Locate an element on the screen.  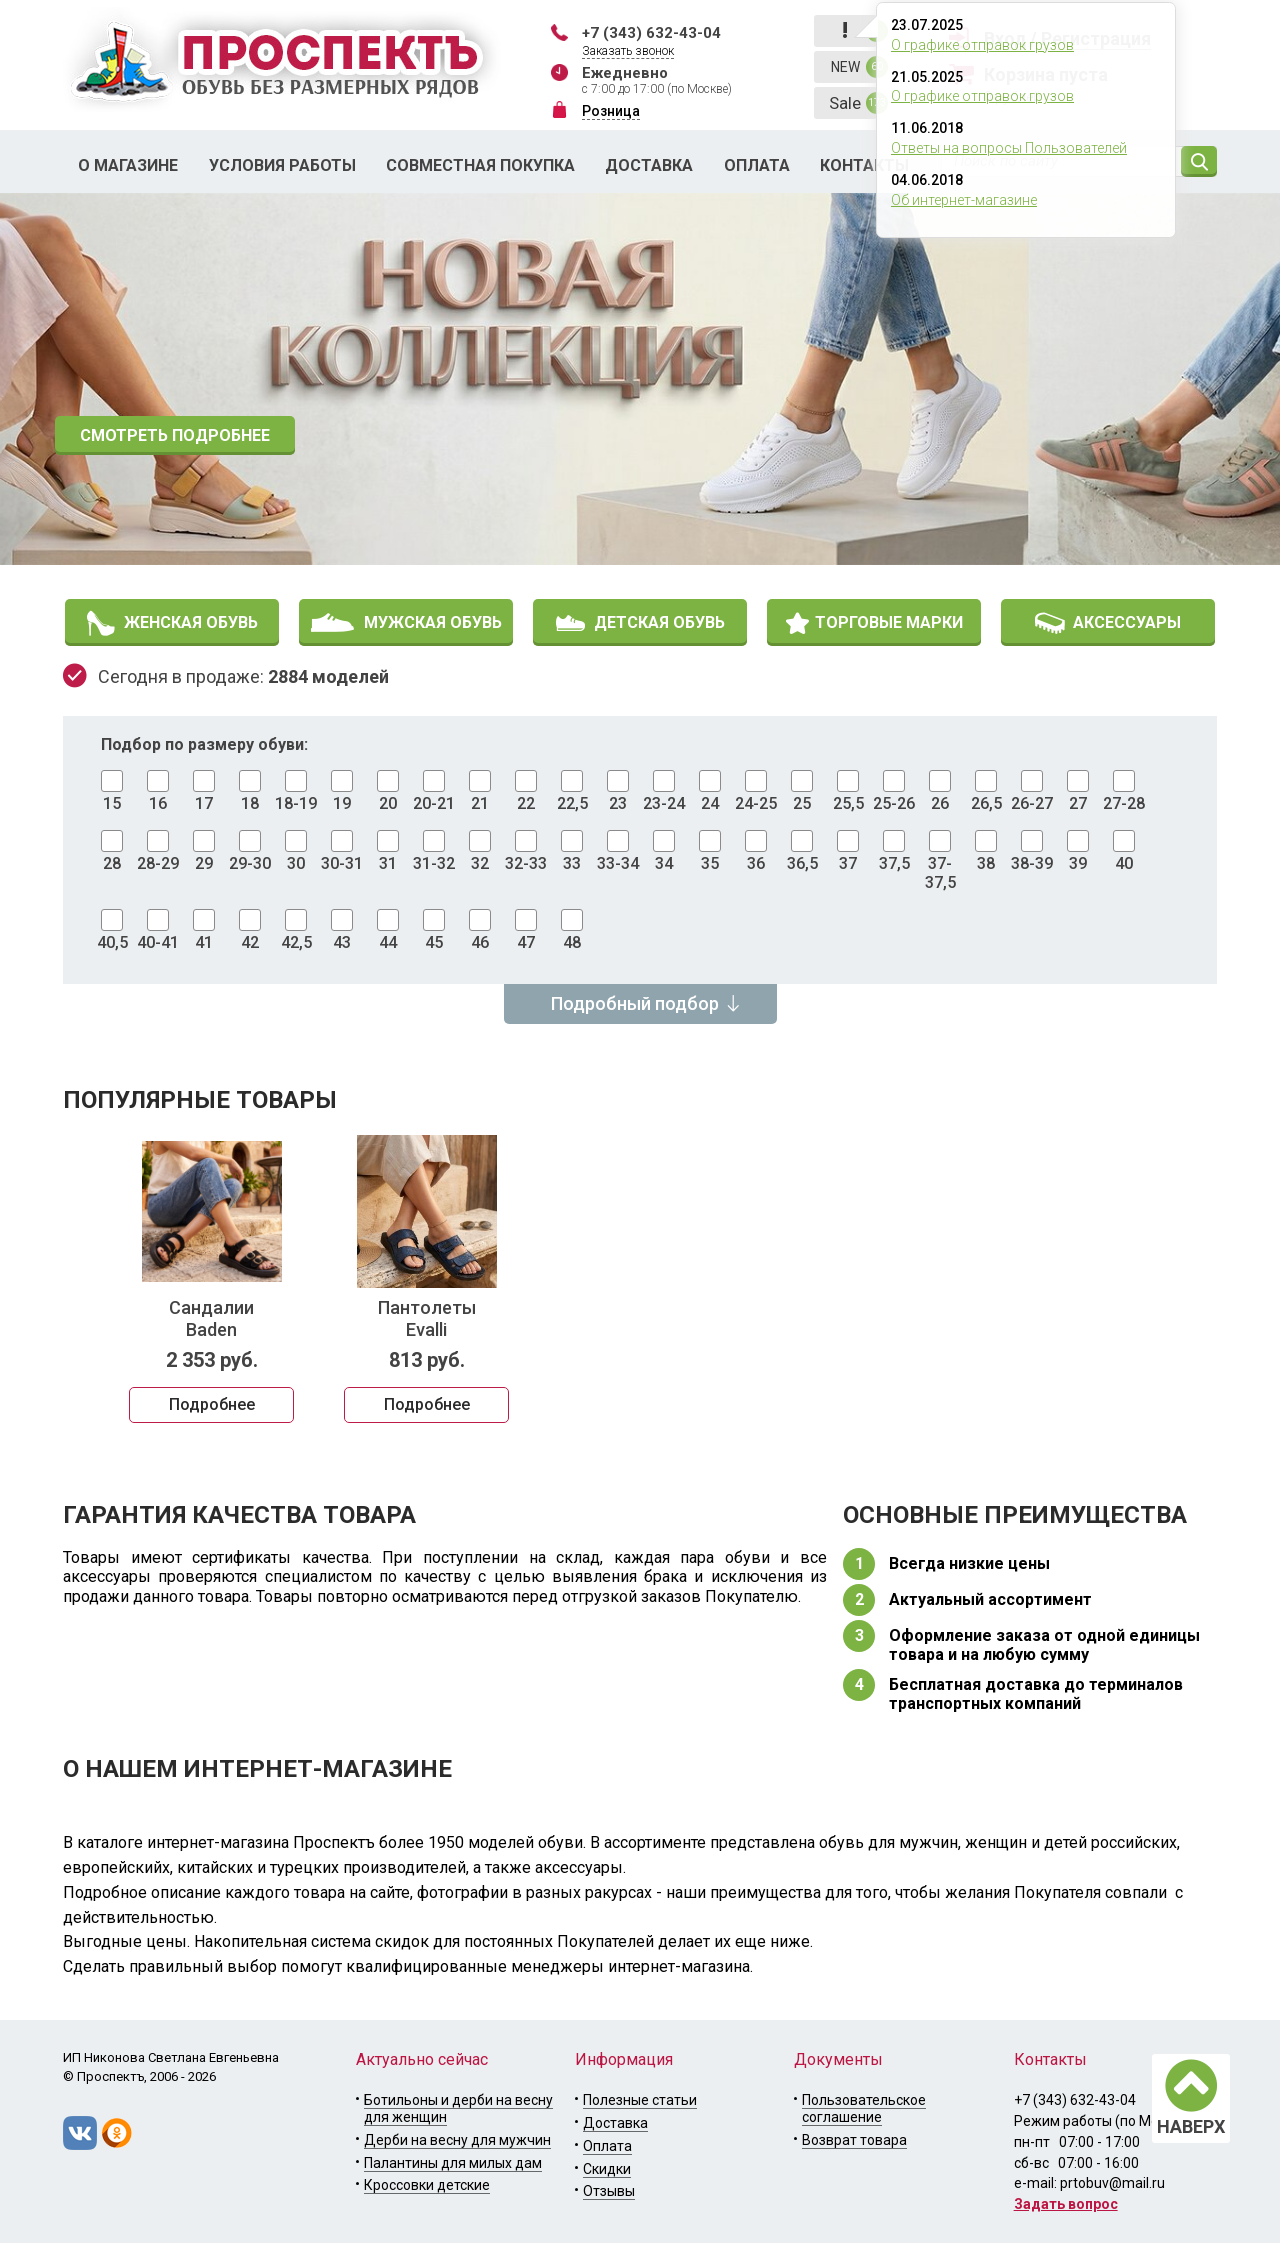
29 is located at coordinates (204, 863).